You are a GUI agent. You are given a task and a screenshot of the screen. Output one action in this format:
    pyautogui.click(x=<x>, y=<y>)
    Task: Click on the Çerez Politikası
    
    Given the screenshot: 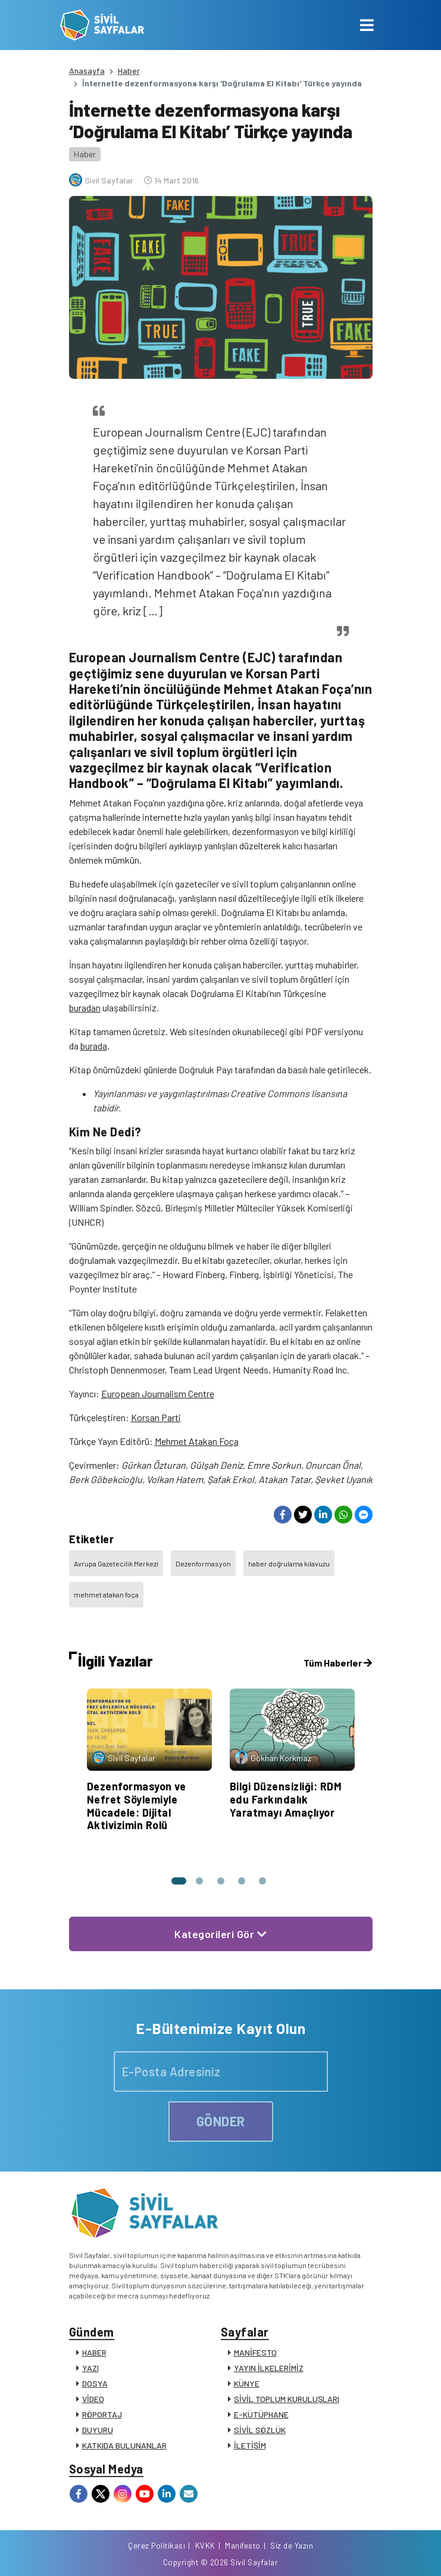 What is the action you would take?
    pyautogui.click(x=156, y=2545)
    